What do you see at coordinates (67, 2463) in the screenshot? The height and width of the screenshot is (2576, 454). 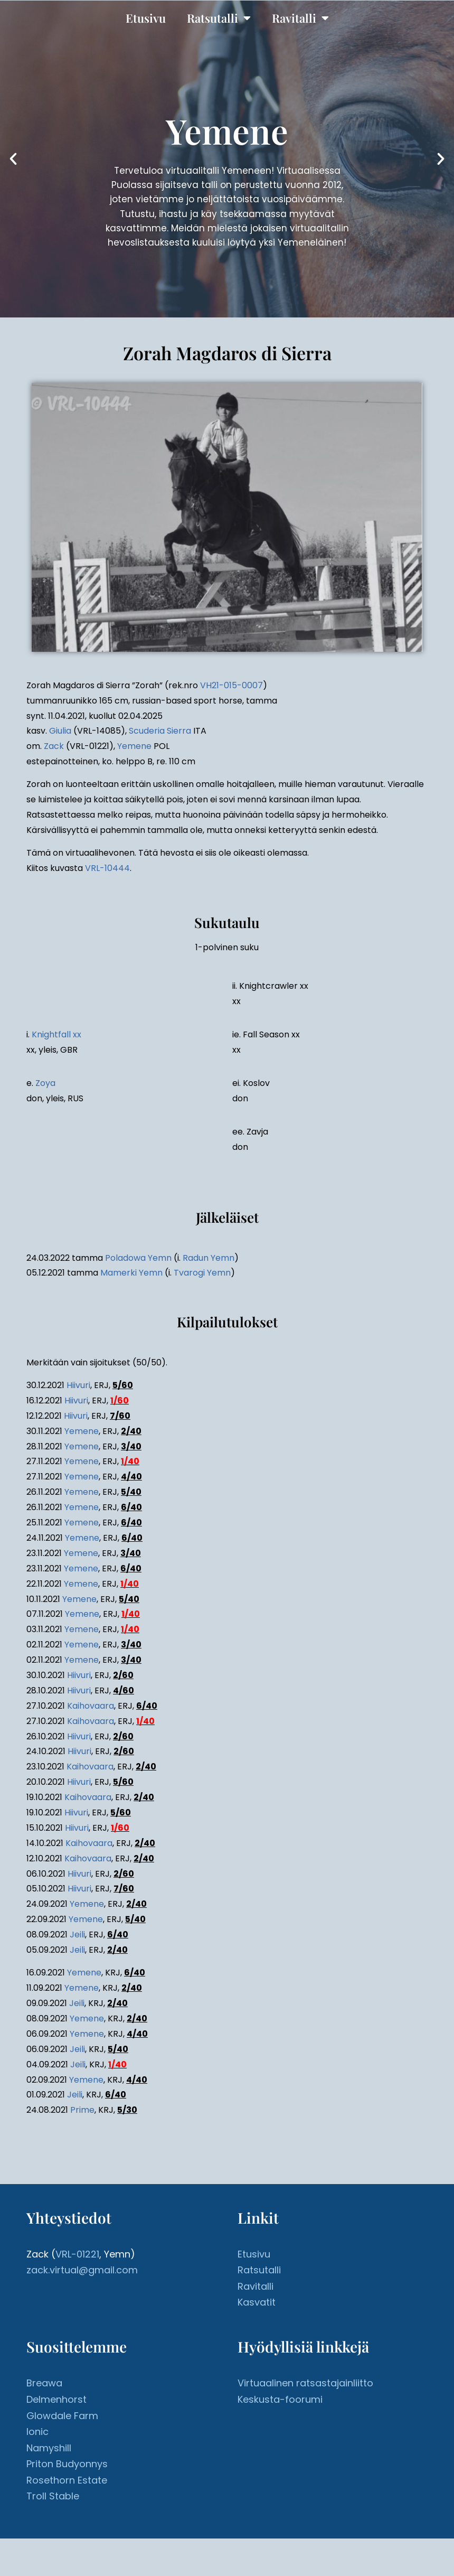 I see `Priton Budyonnys` at bounding box center [67, 2463].